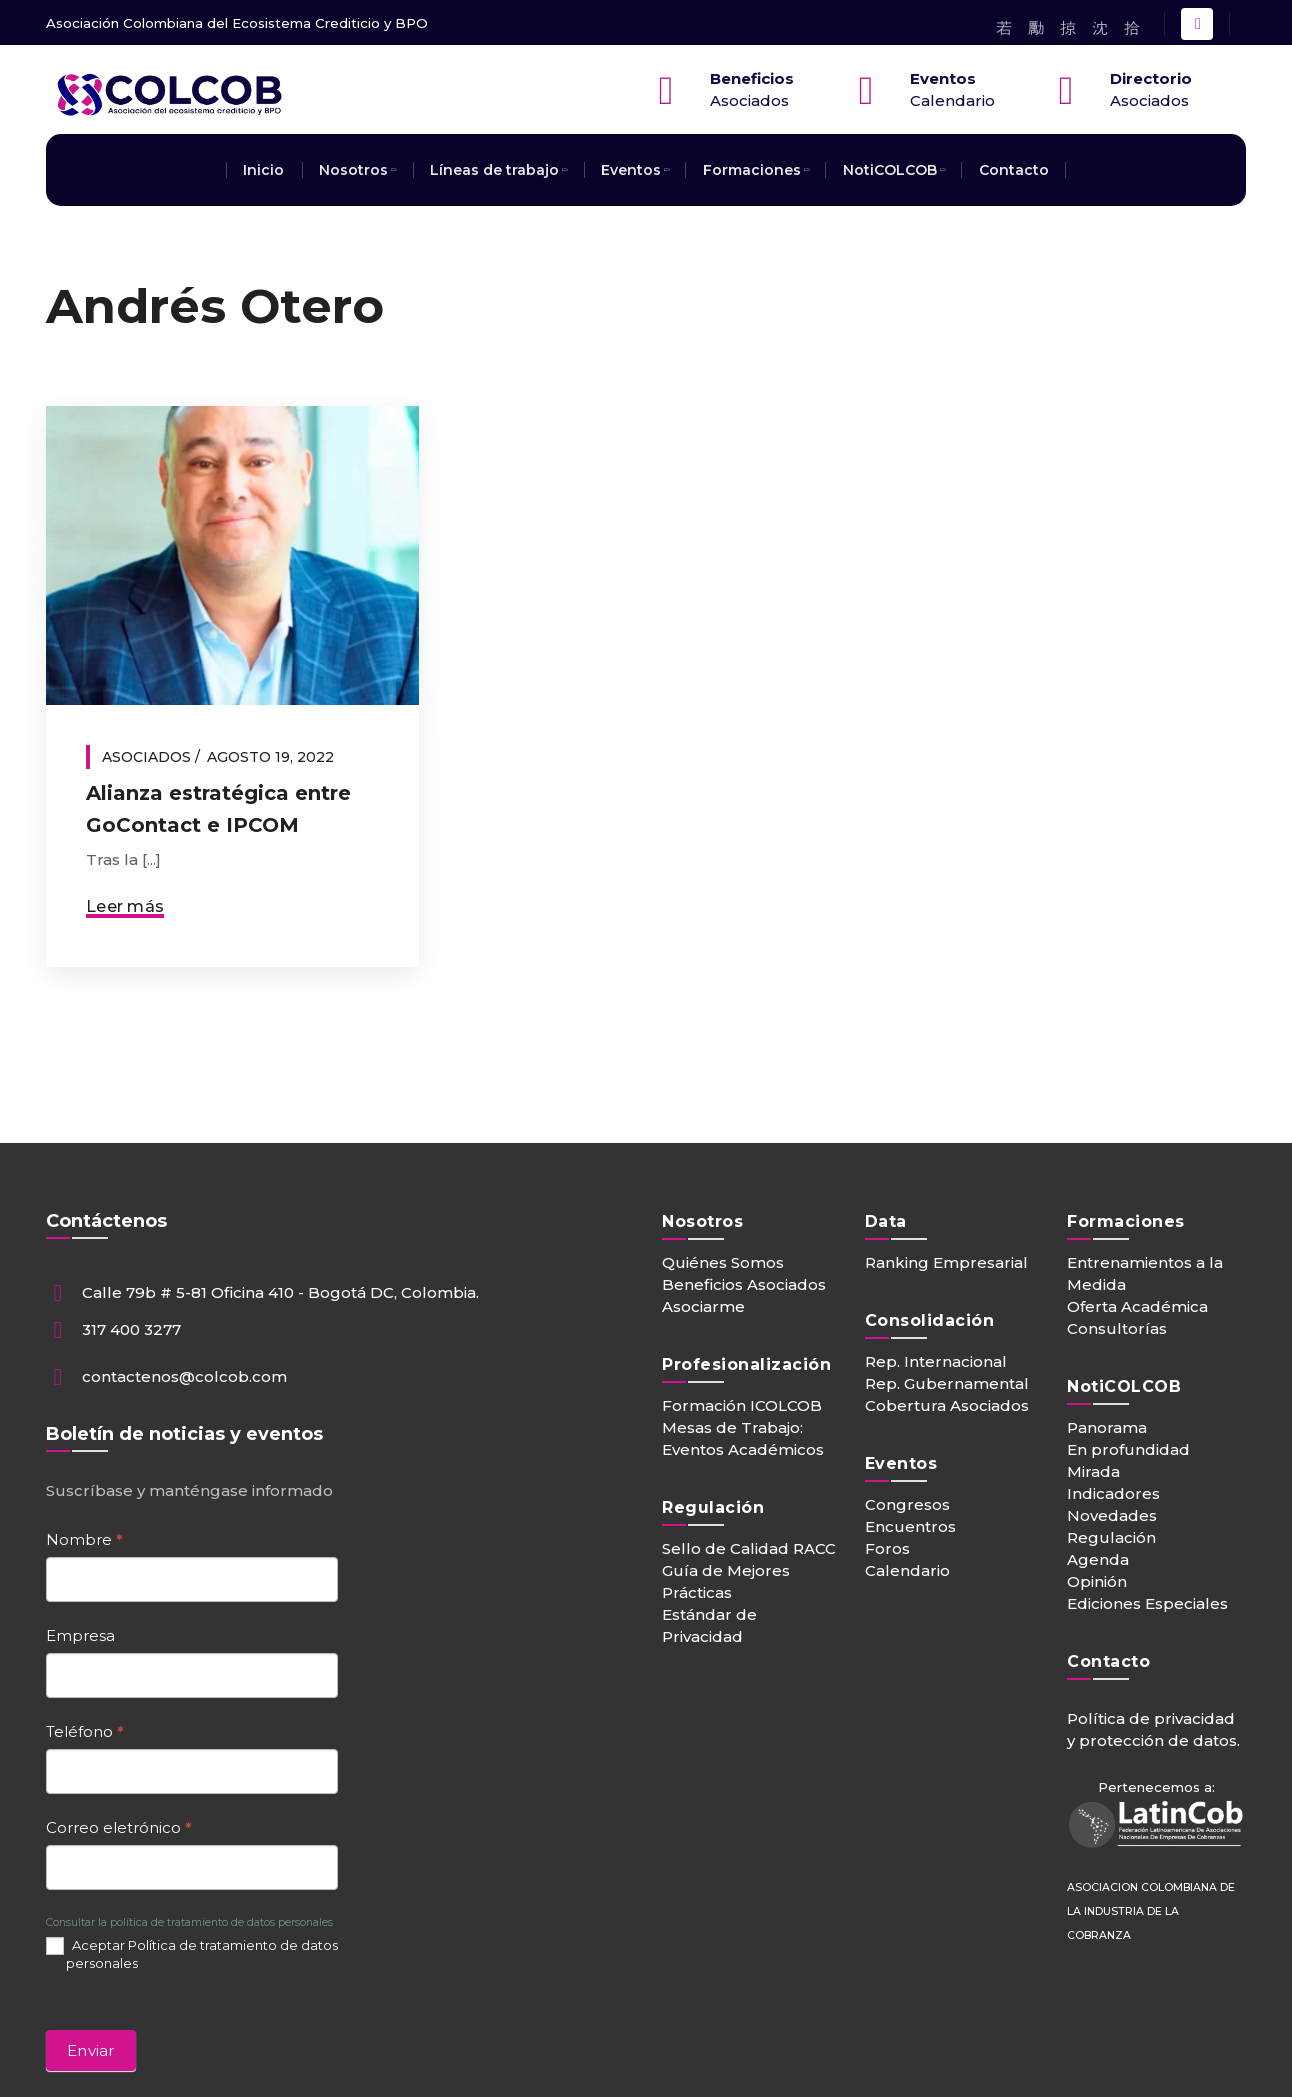  Describe the element at coordinates (1098, 1559) in the screenshot. I see `Agenda` at that location.